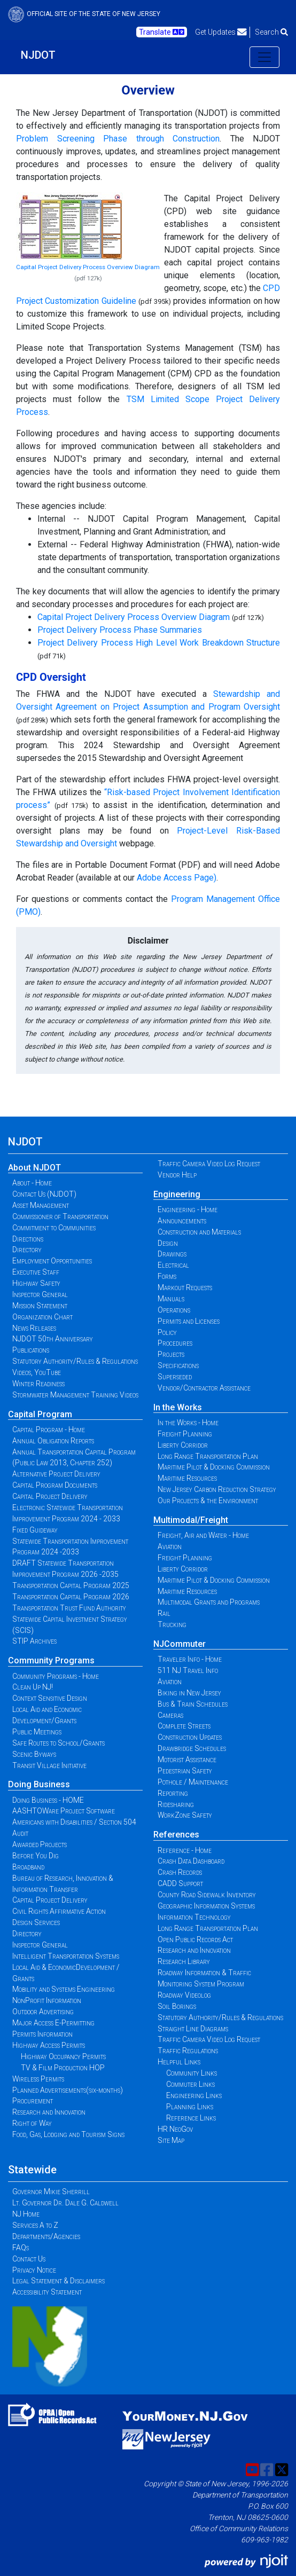 Image resolution: width=296 pixels, height=2576 pixels. I want to click on Right of Way, so click(32, 2123).